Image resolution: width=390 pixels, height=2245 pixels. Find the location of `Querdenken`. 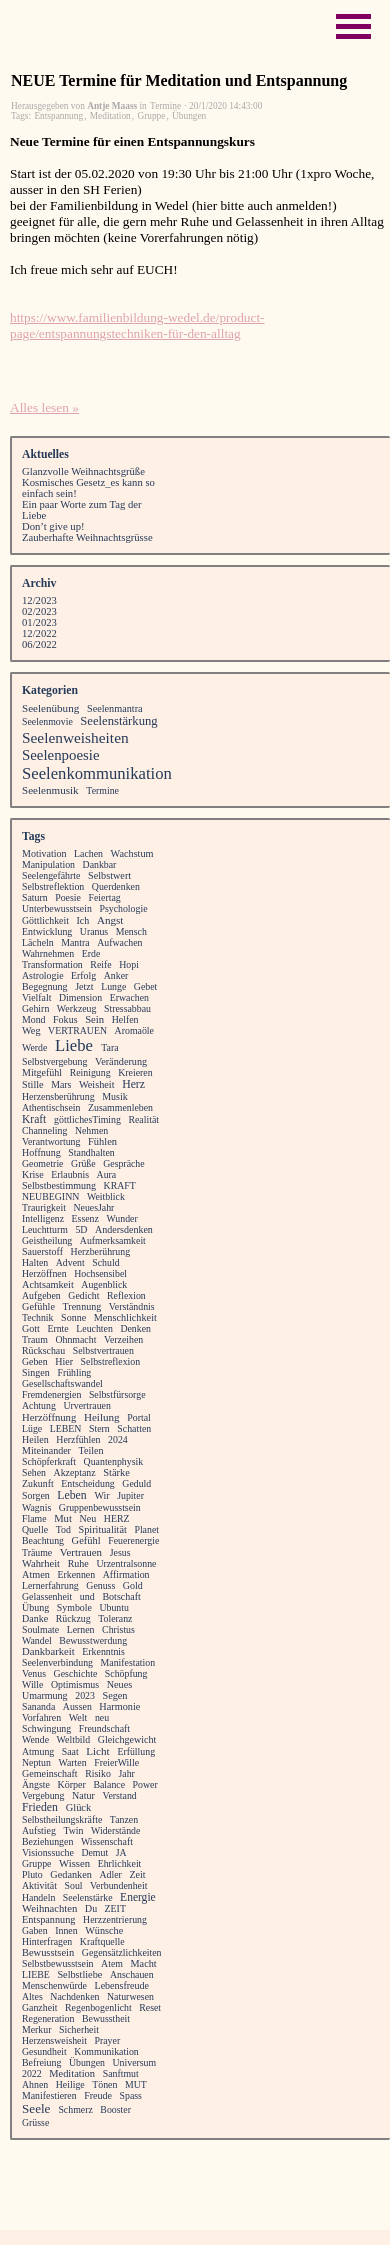

Querdenken is located at coordinates (116, 886).